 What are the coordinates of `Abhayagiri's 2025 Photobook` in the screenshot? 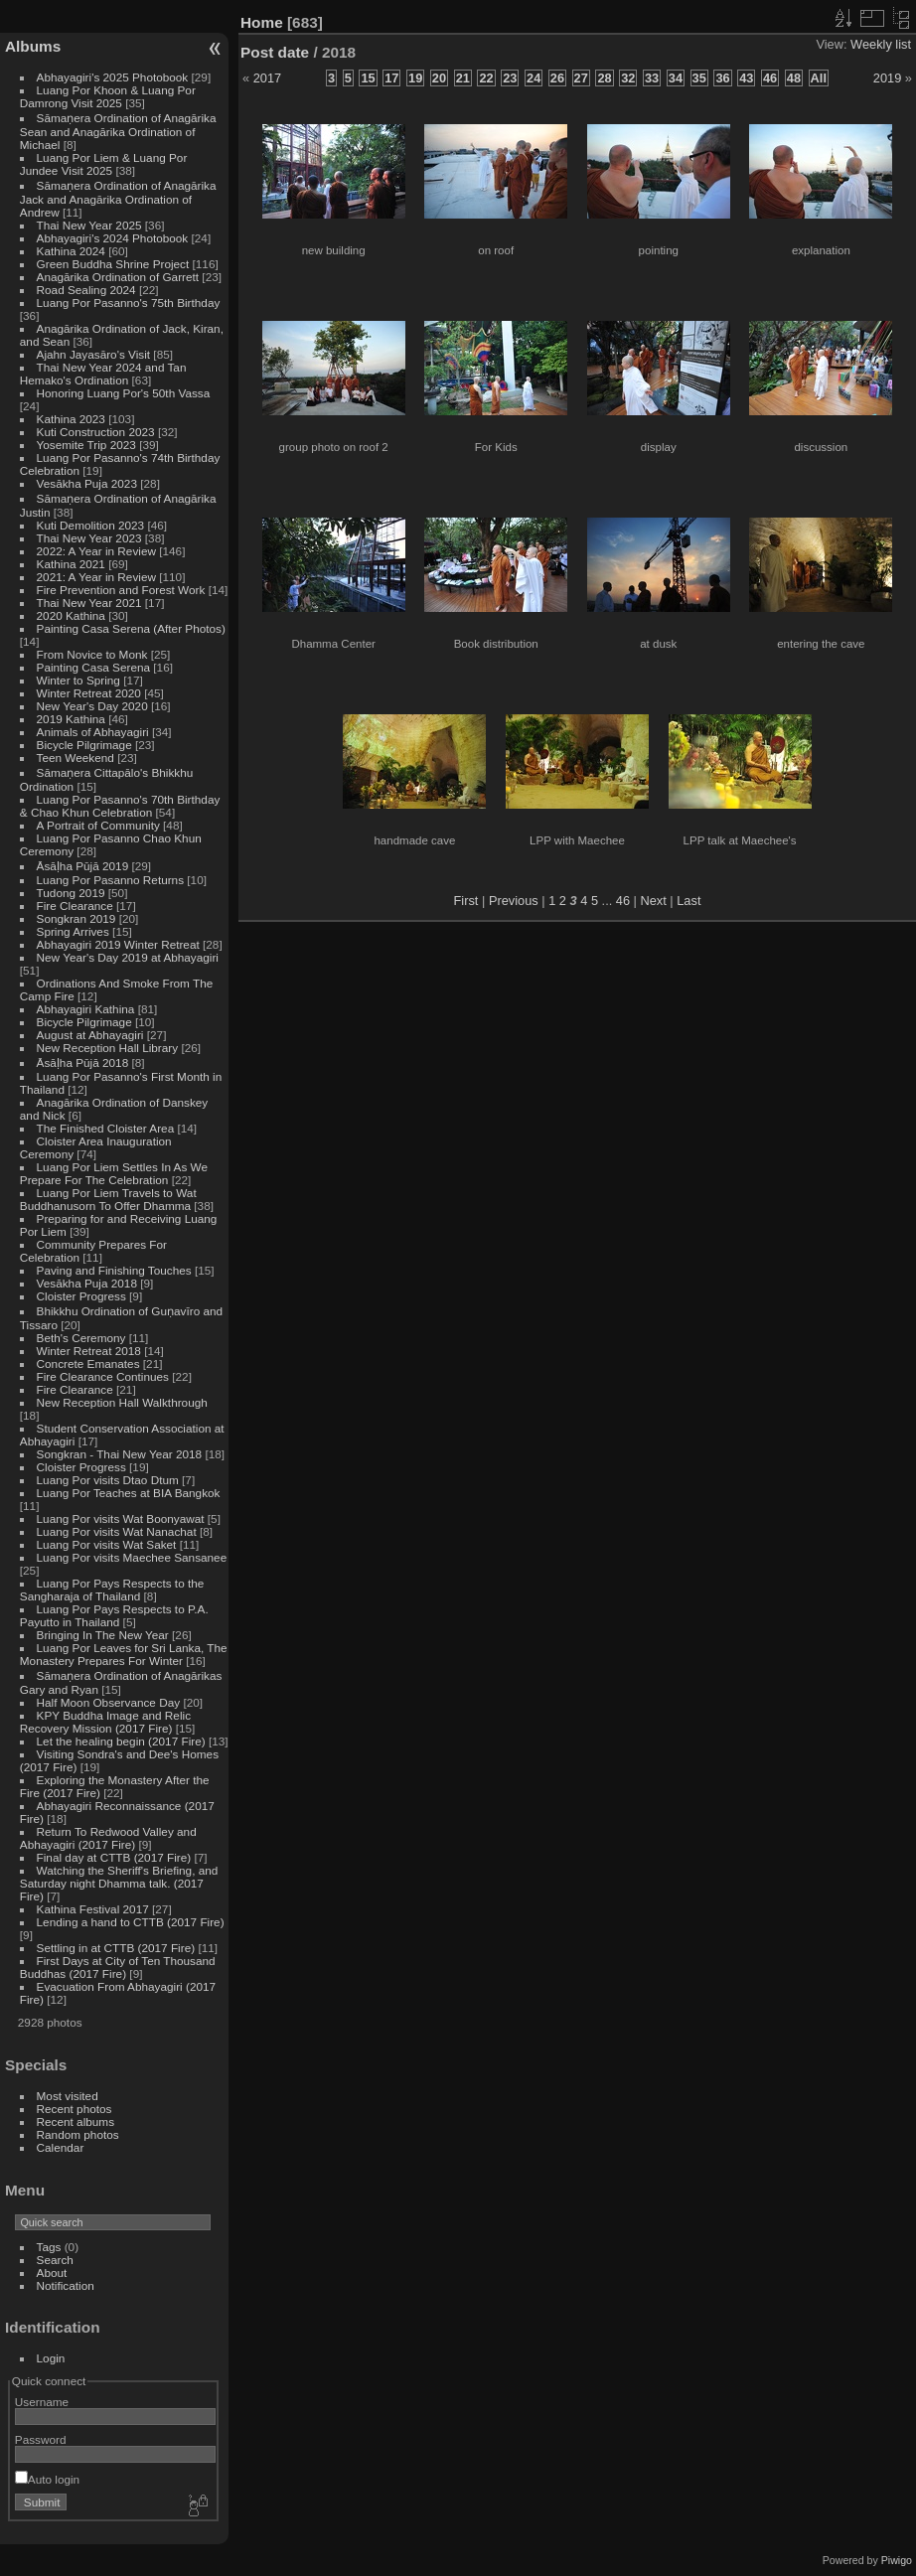 It's located at (113, 77).